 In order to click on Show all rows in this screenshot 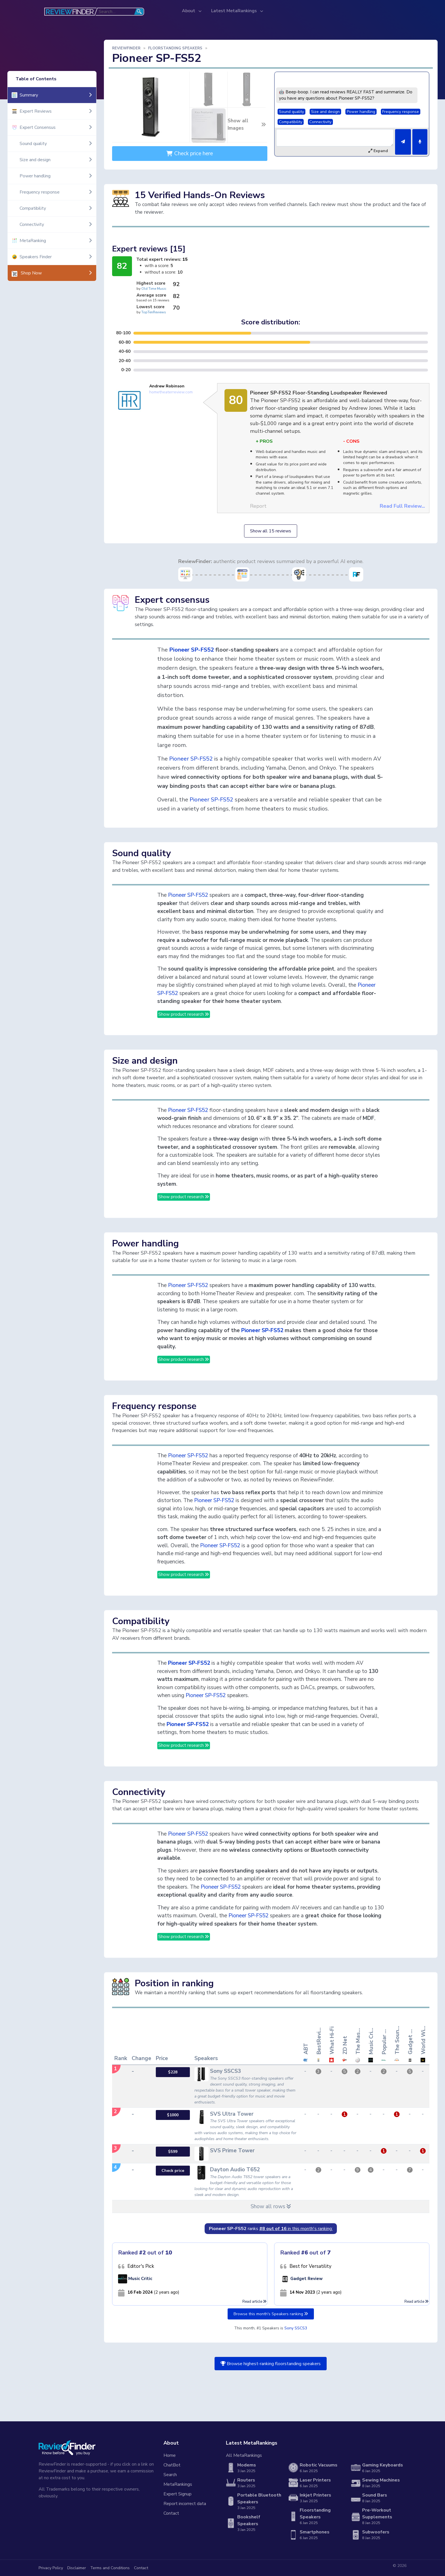, I will do `click(271, 2206)`.